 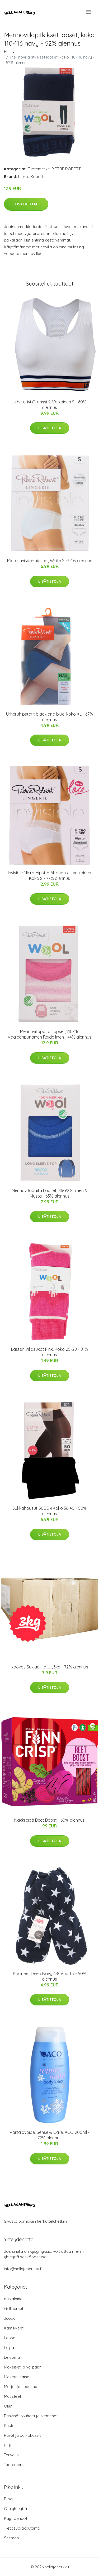 What do you see at coordinates (49, 404) in the screenshot?
I see `Urheiluliivi Oranssi & Valkoinen S - 60% alennus` at bounding box center [49, 404].